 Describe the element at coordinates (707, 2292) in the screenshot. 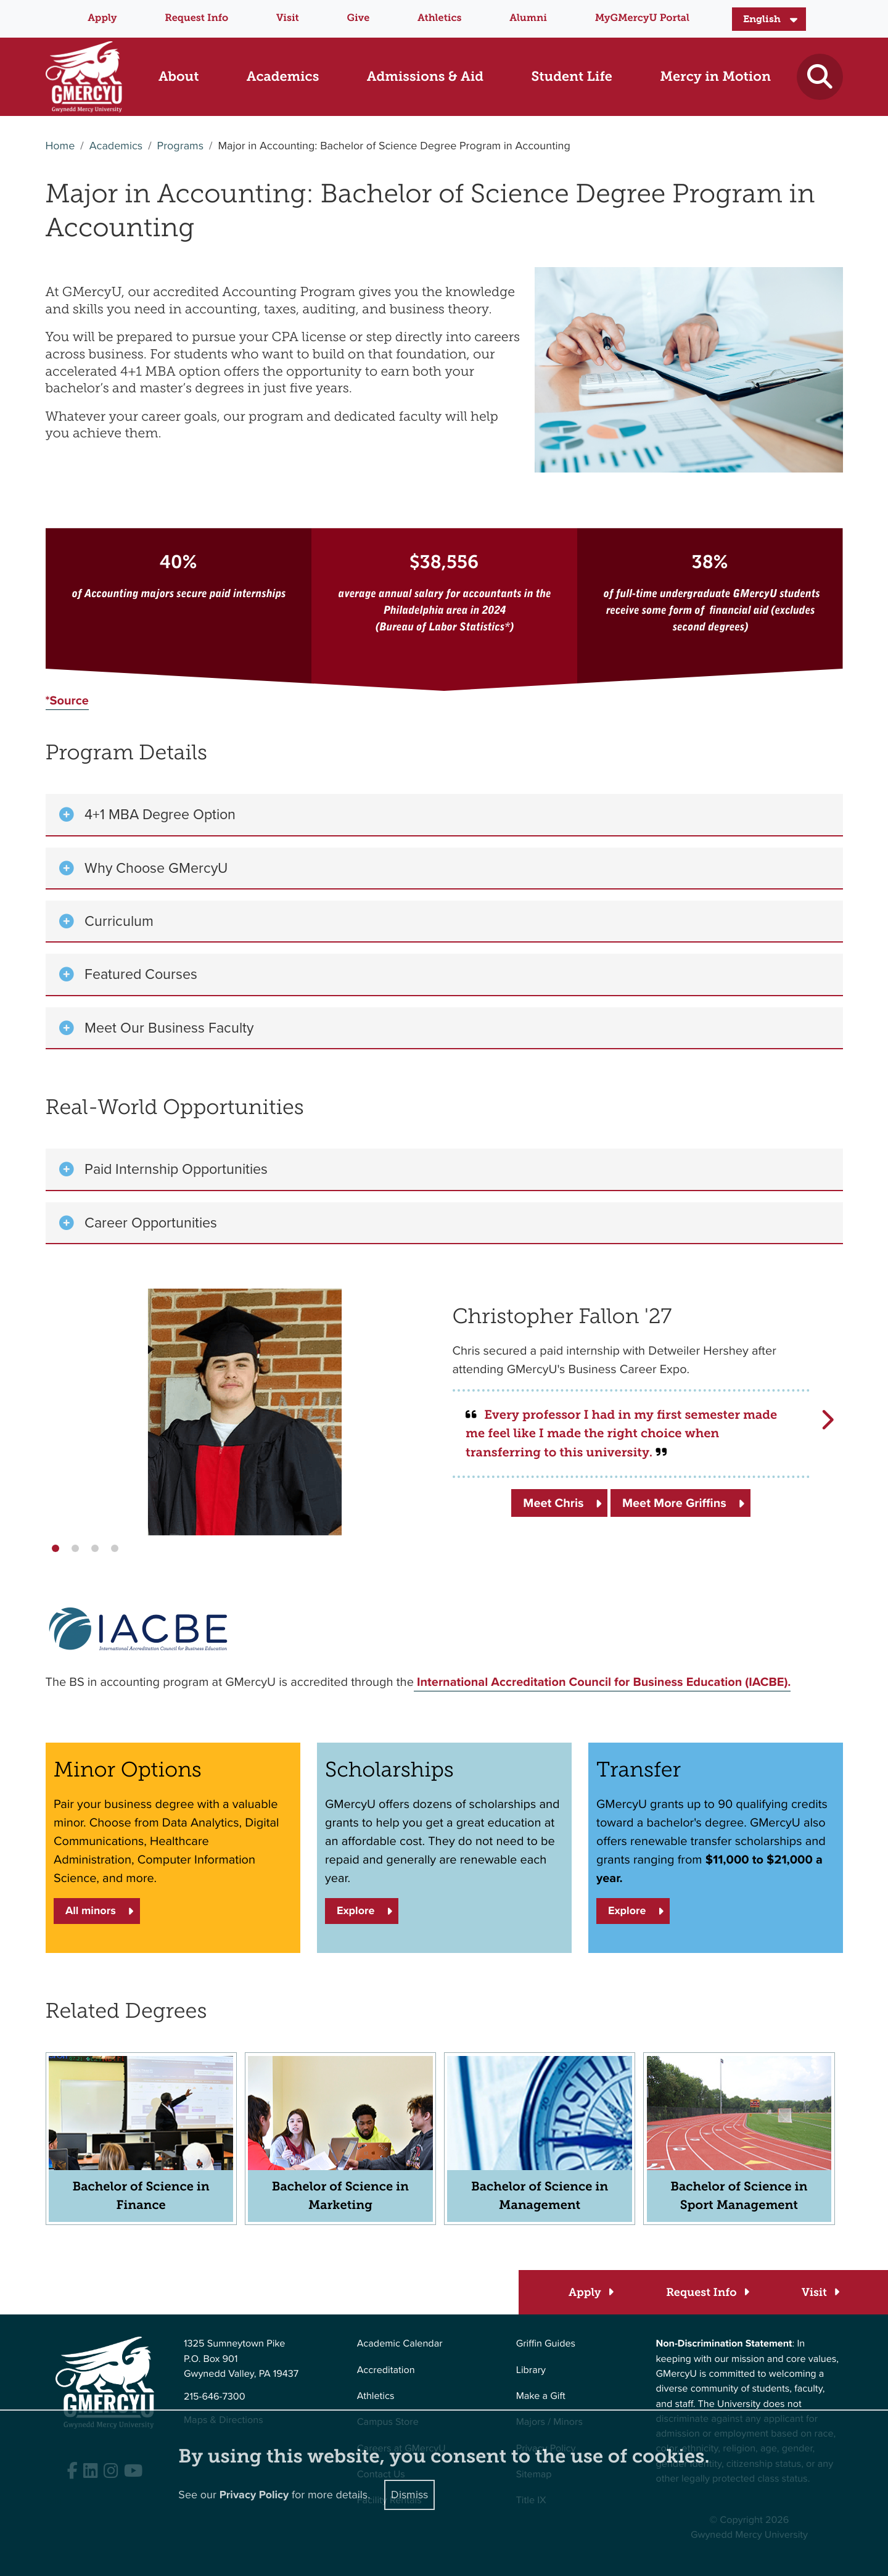

I see `[Request Info]` at that location.